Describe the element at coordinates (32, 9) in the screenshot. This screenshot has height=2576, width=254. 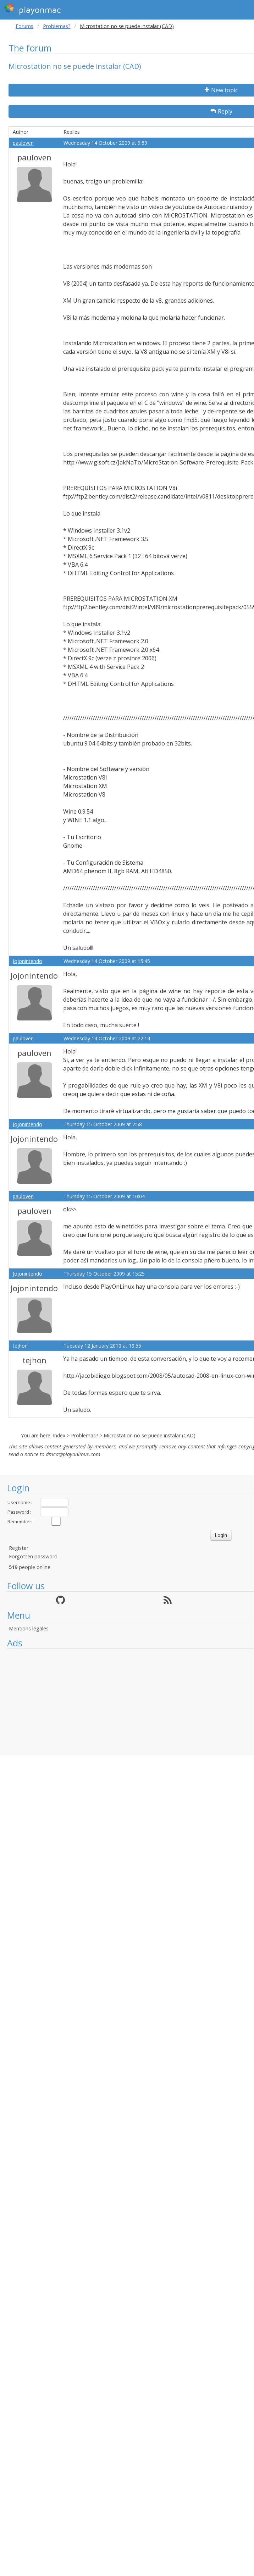
I see `playonmac` at that location.